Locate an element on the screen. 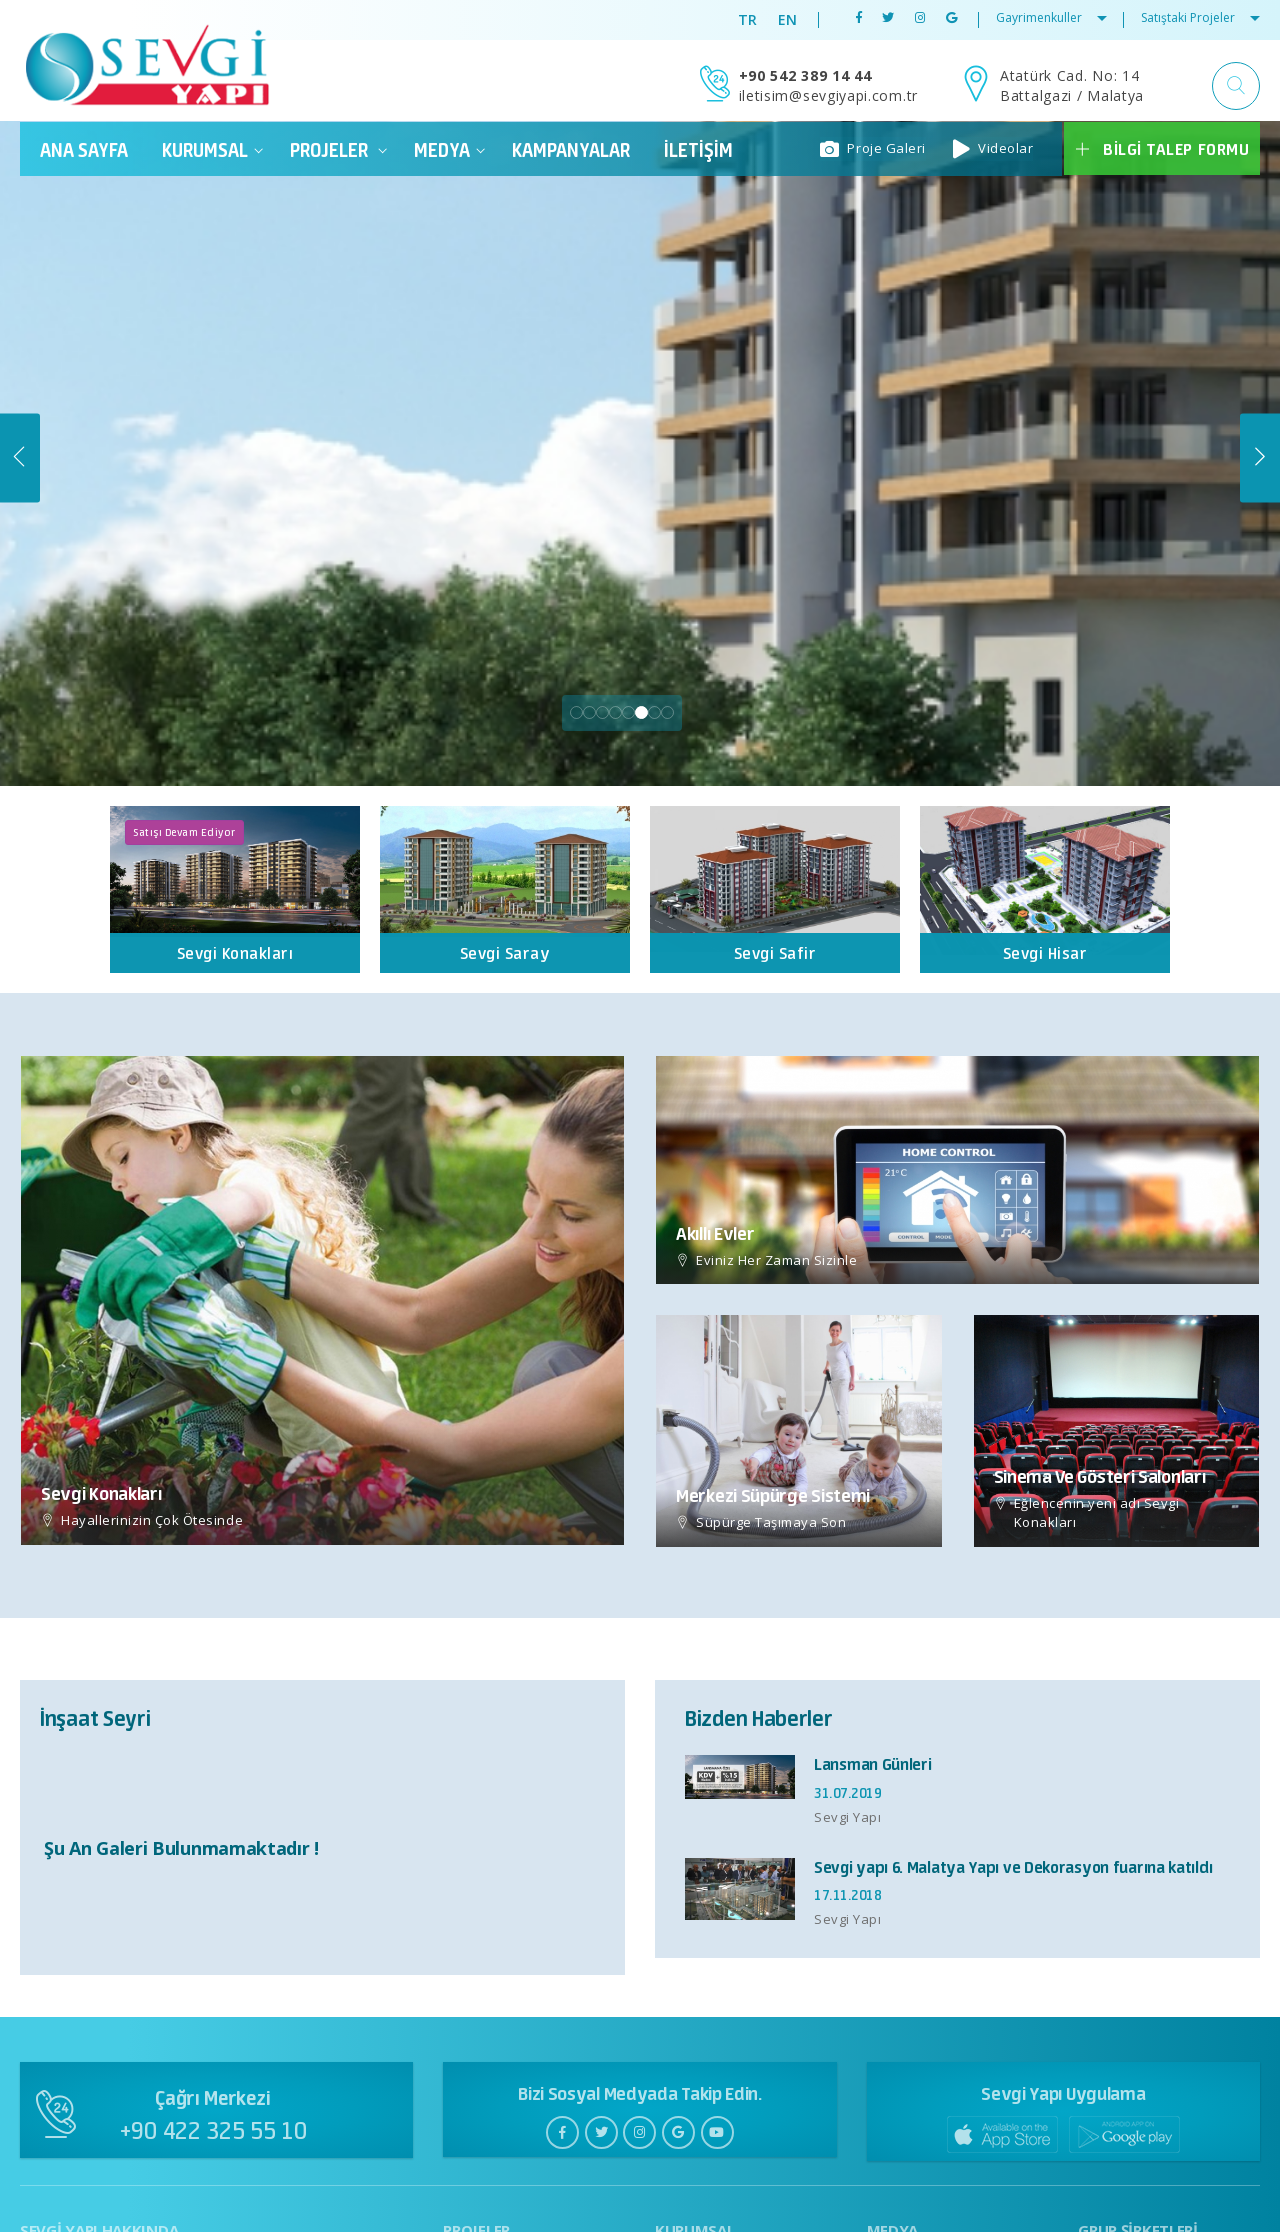  Sevgi yapı 6. Malatya Yapı ve Dekorasyon fuarına katıldı is located at coordinates (1013, 1868).